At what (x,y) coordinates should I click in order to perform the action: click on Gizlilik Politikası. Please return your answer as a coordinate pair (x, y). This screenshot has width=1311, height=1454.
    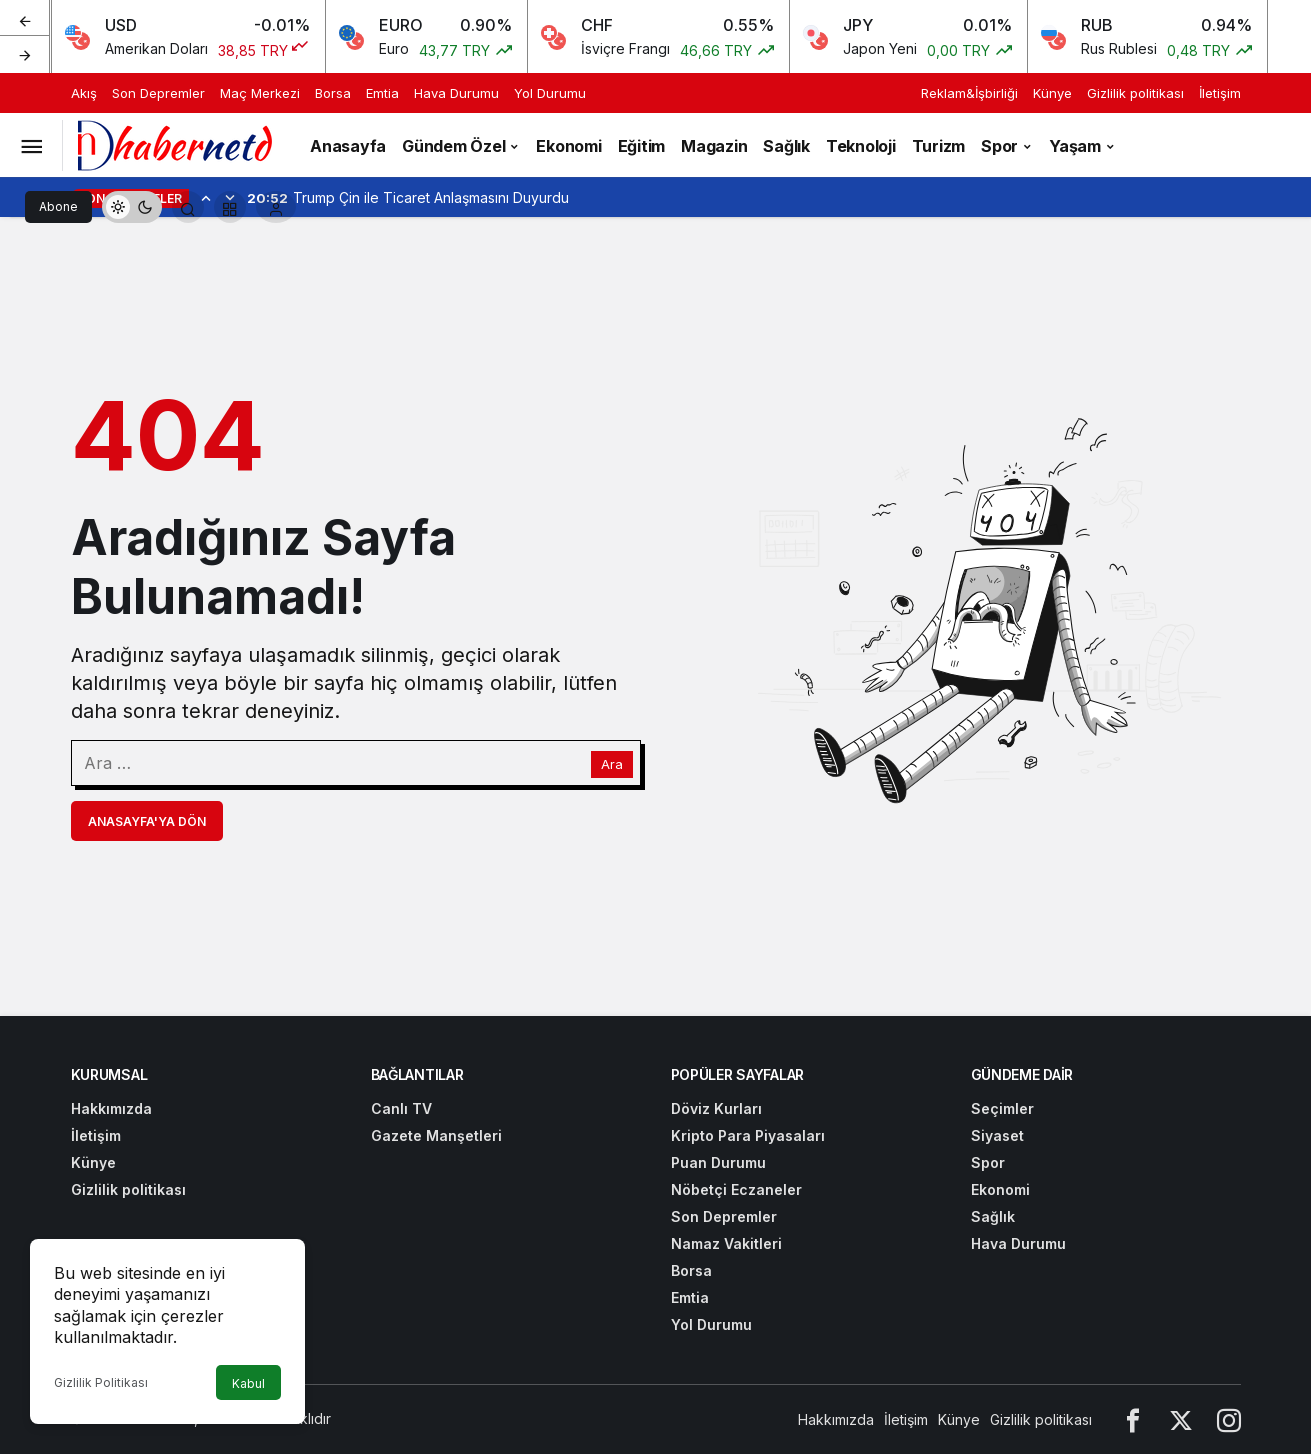
    Looking at the image, I should click on (101, 1382).